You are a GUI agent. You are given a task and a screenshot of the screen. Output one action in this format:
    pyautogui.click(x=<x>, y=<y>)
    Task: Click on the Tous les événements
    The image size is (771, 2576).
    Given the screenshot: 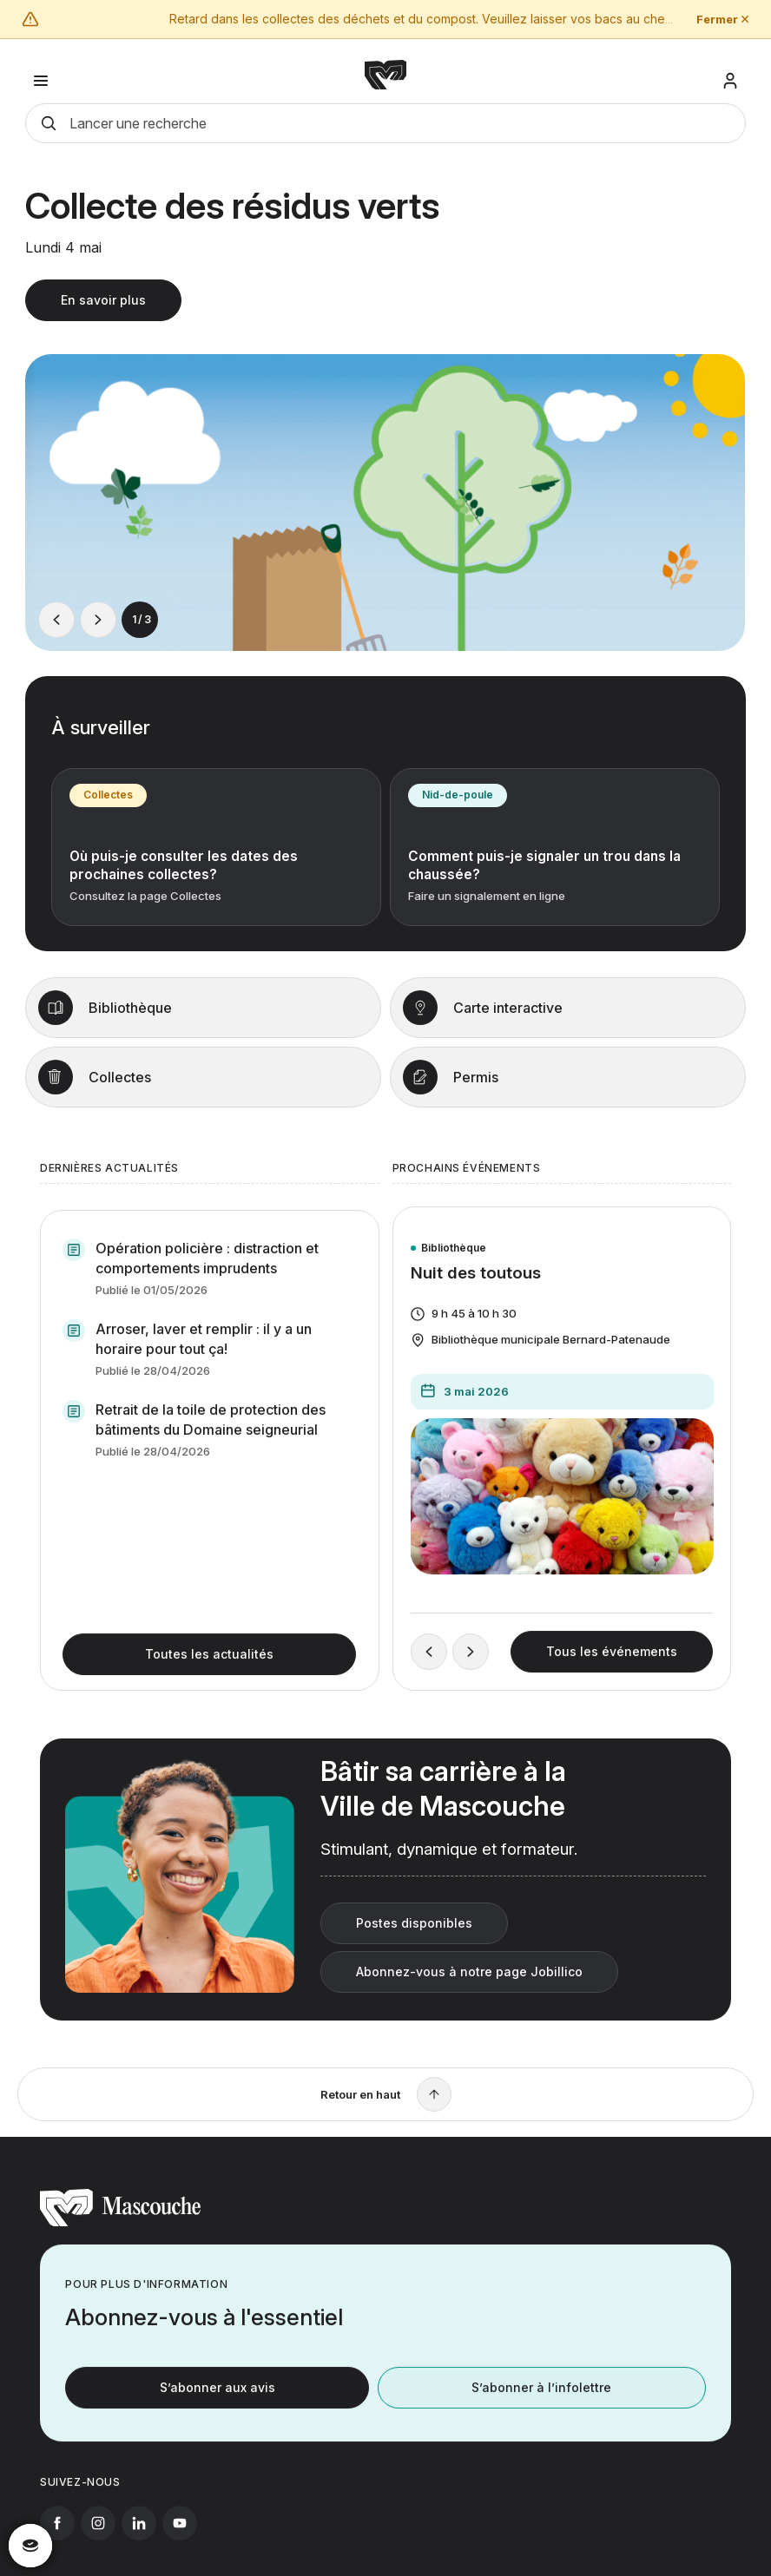 What is the action you would take?
    pyautogui.click(x=611, y=1668)
    